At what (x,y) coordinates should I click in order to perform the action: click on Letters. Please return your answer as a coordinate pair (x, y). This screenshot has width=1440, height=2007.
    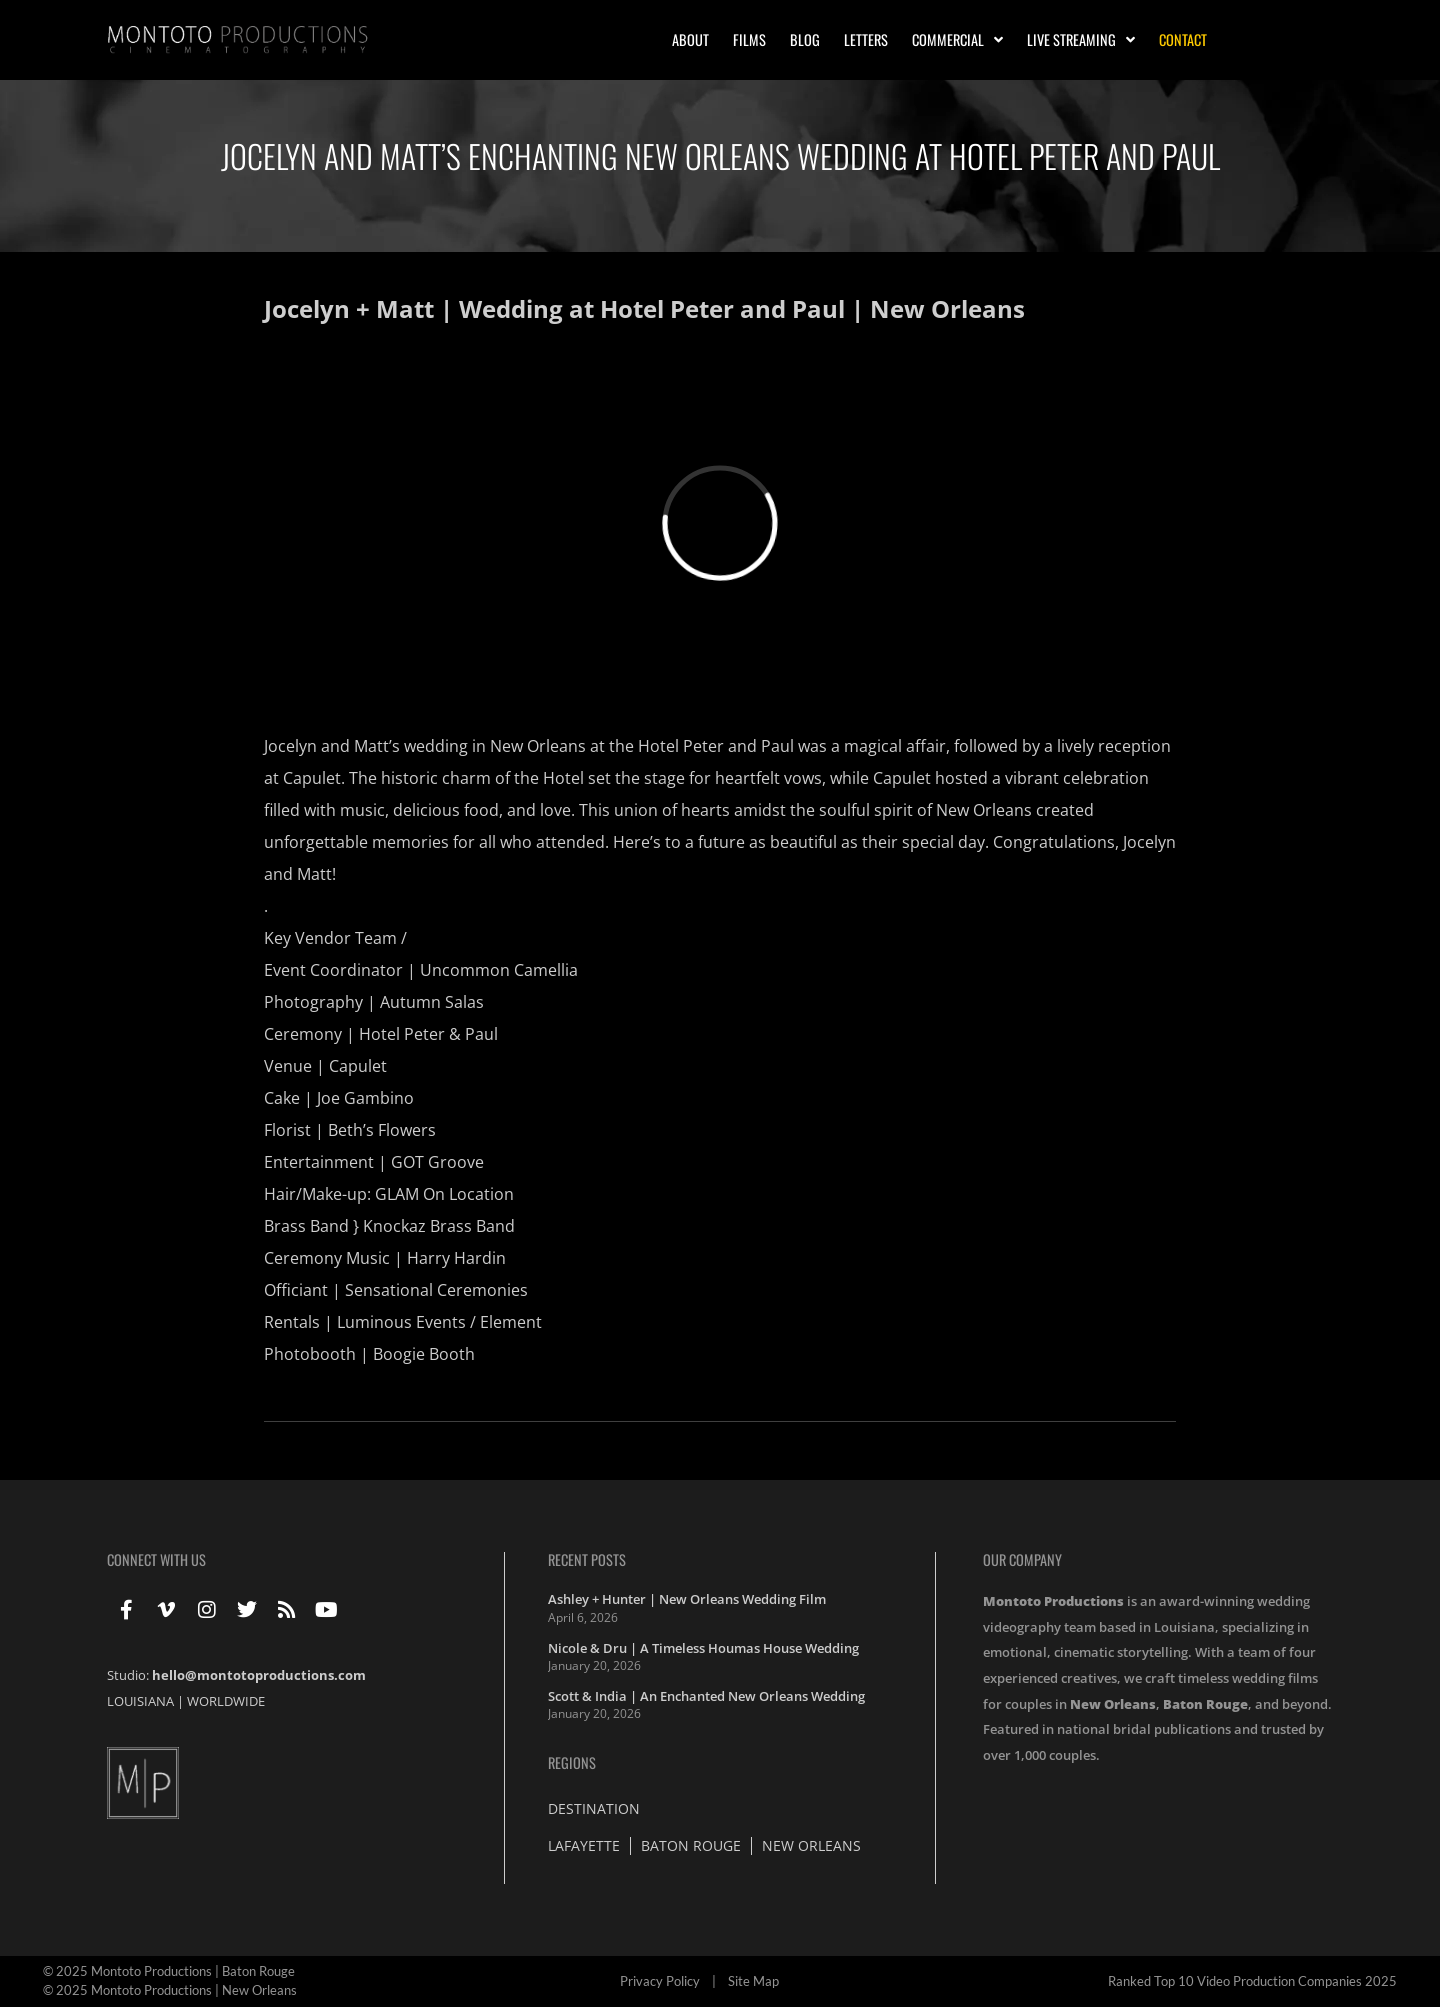
    Looking at the image, I should click on (866, 39).